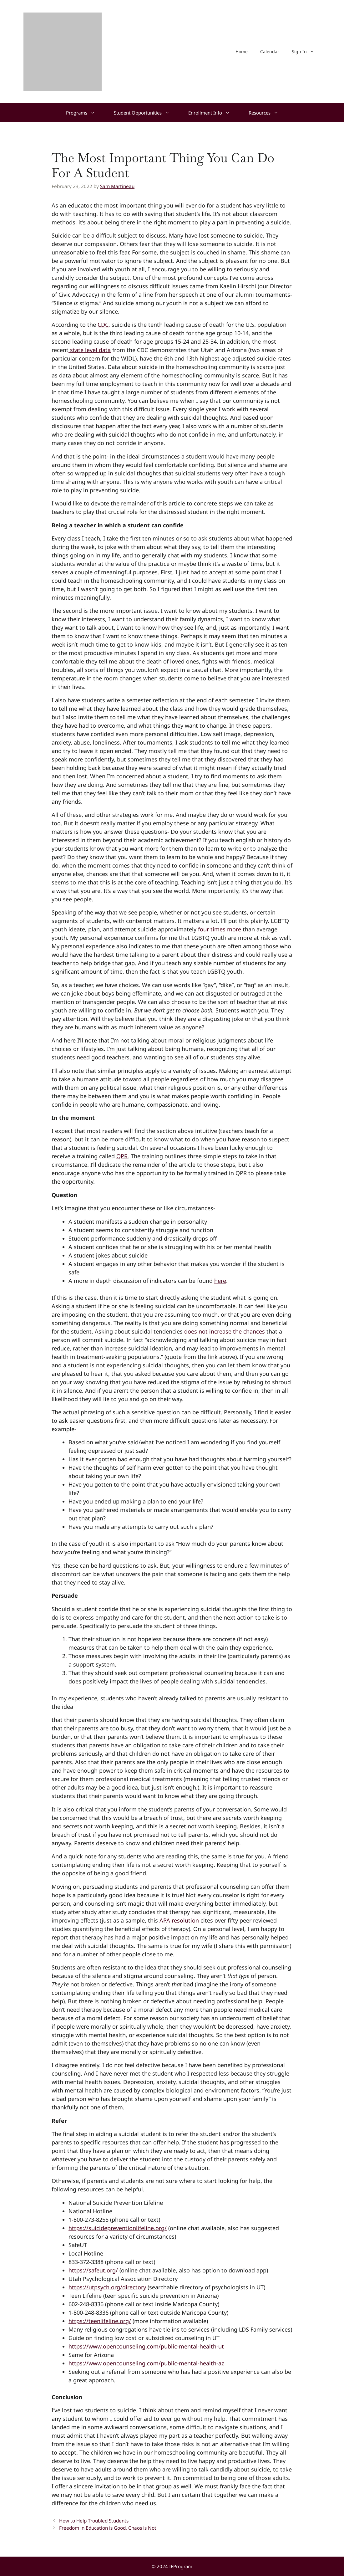 This screenshot has width=344, height=2576. What do you see at coordinates (122, 1156) in the screenshot?
I see `QPR` at bounding box center [122, 1156].